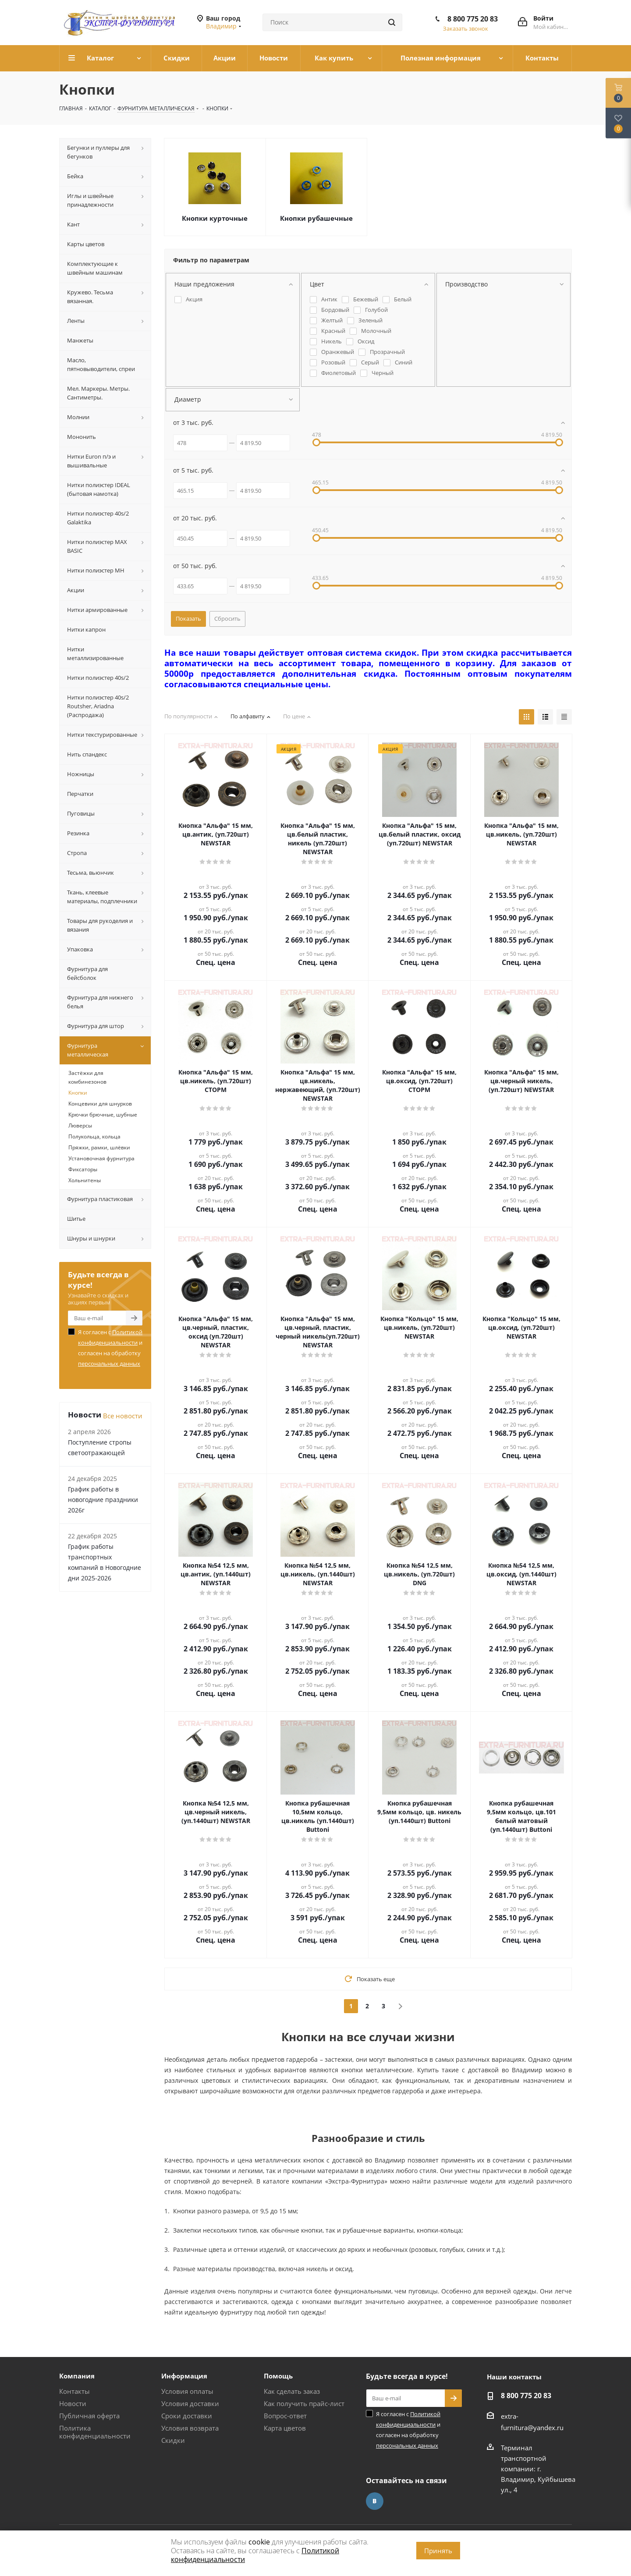 The image size is (631, 2576). What do you see at coordinates (190, 2428) in the screenshot?
I see `Условия возврата` at bounding box center [190, 2428].